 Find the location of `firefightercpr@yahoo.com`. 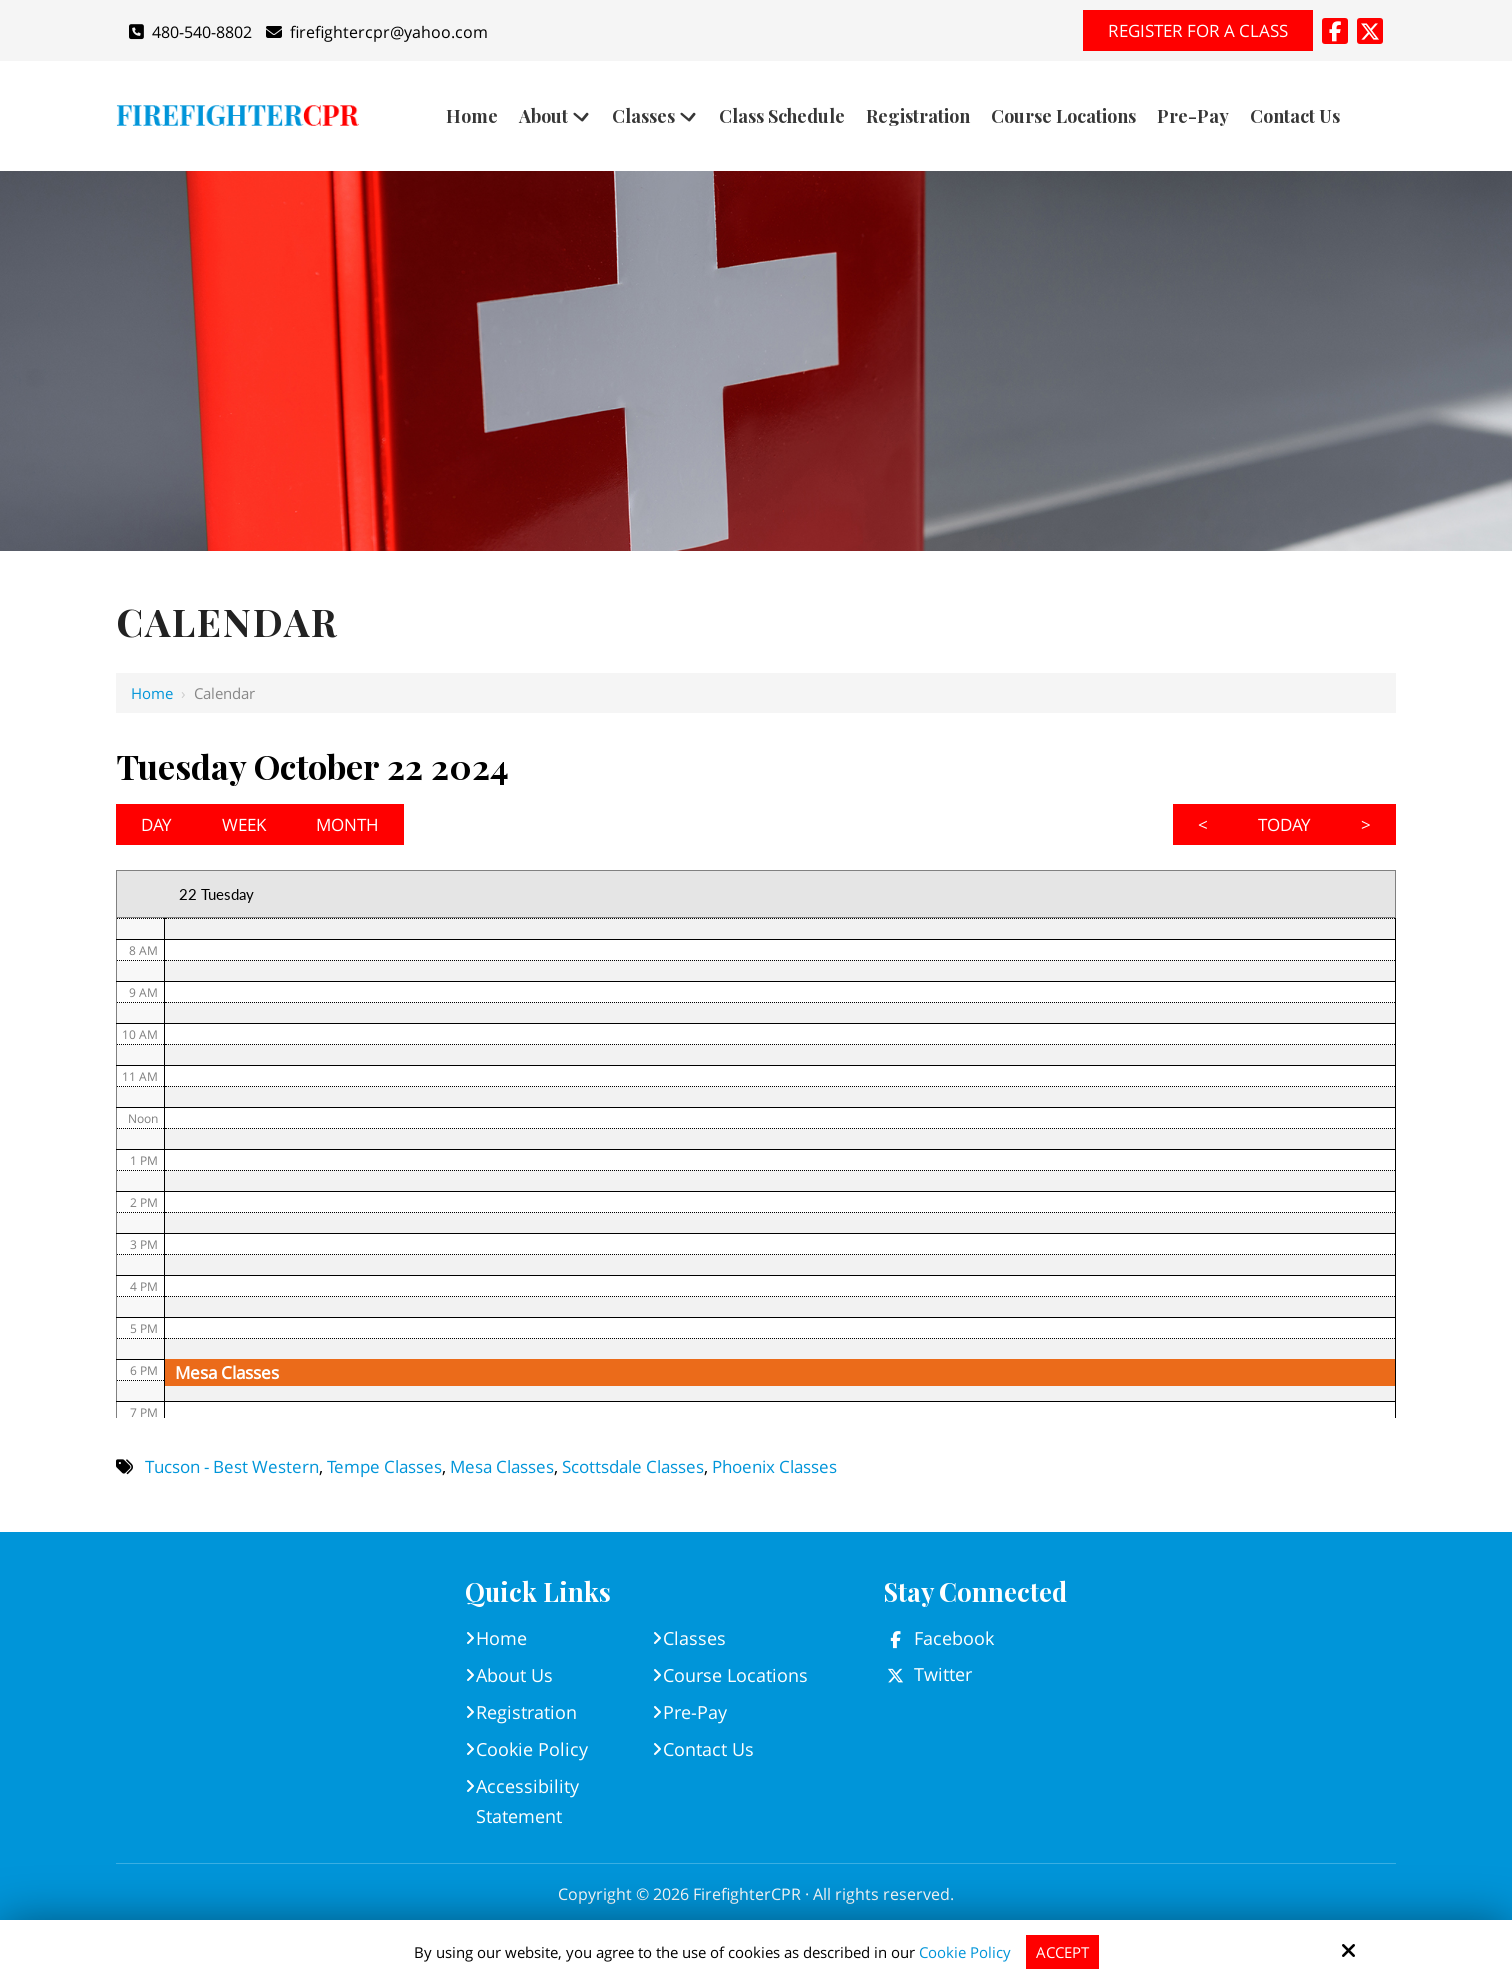

firefightercpr@yahoo.com is located at coordinates (377, 32).